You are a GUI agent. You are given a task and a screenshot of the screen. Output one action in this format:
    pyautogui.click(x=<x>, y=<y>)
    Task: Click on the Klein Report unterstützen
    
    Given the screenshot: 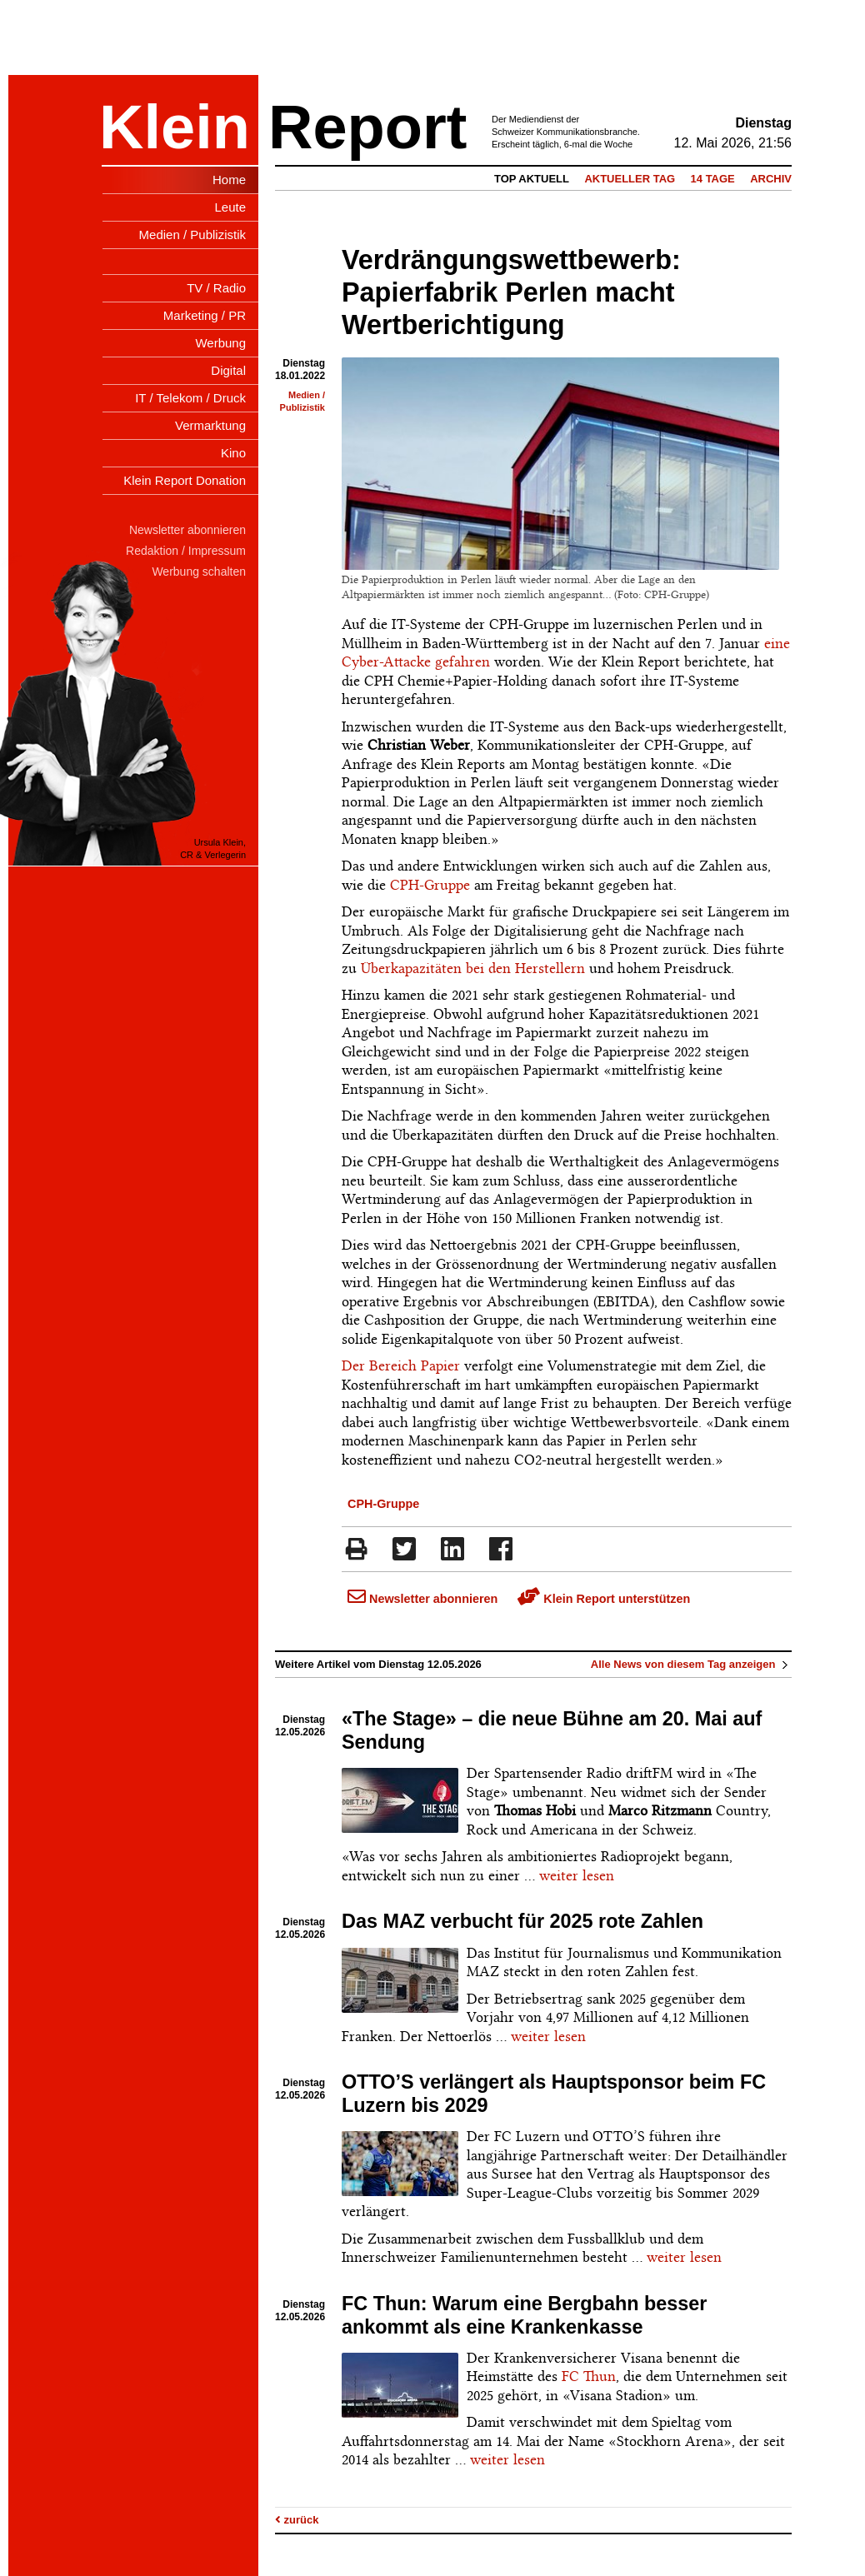 What is the action you would take?
    pyautogui.click(x=604, y=1598)
    